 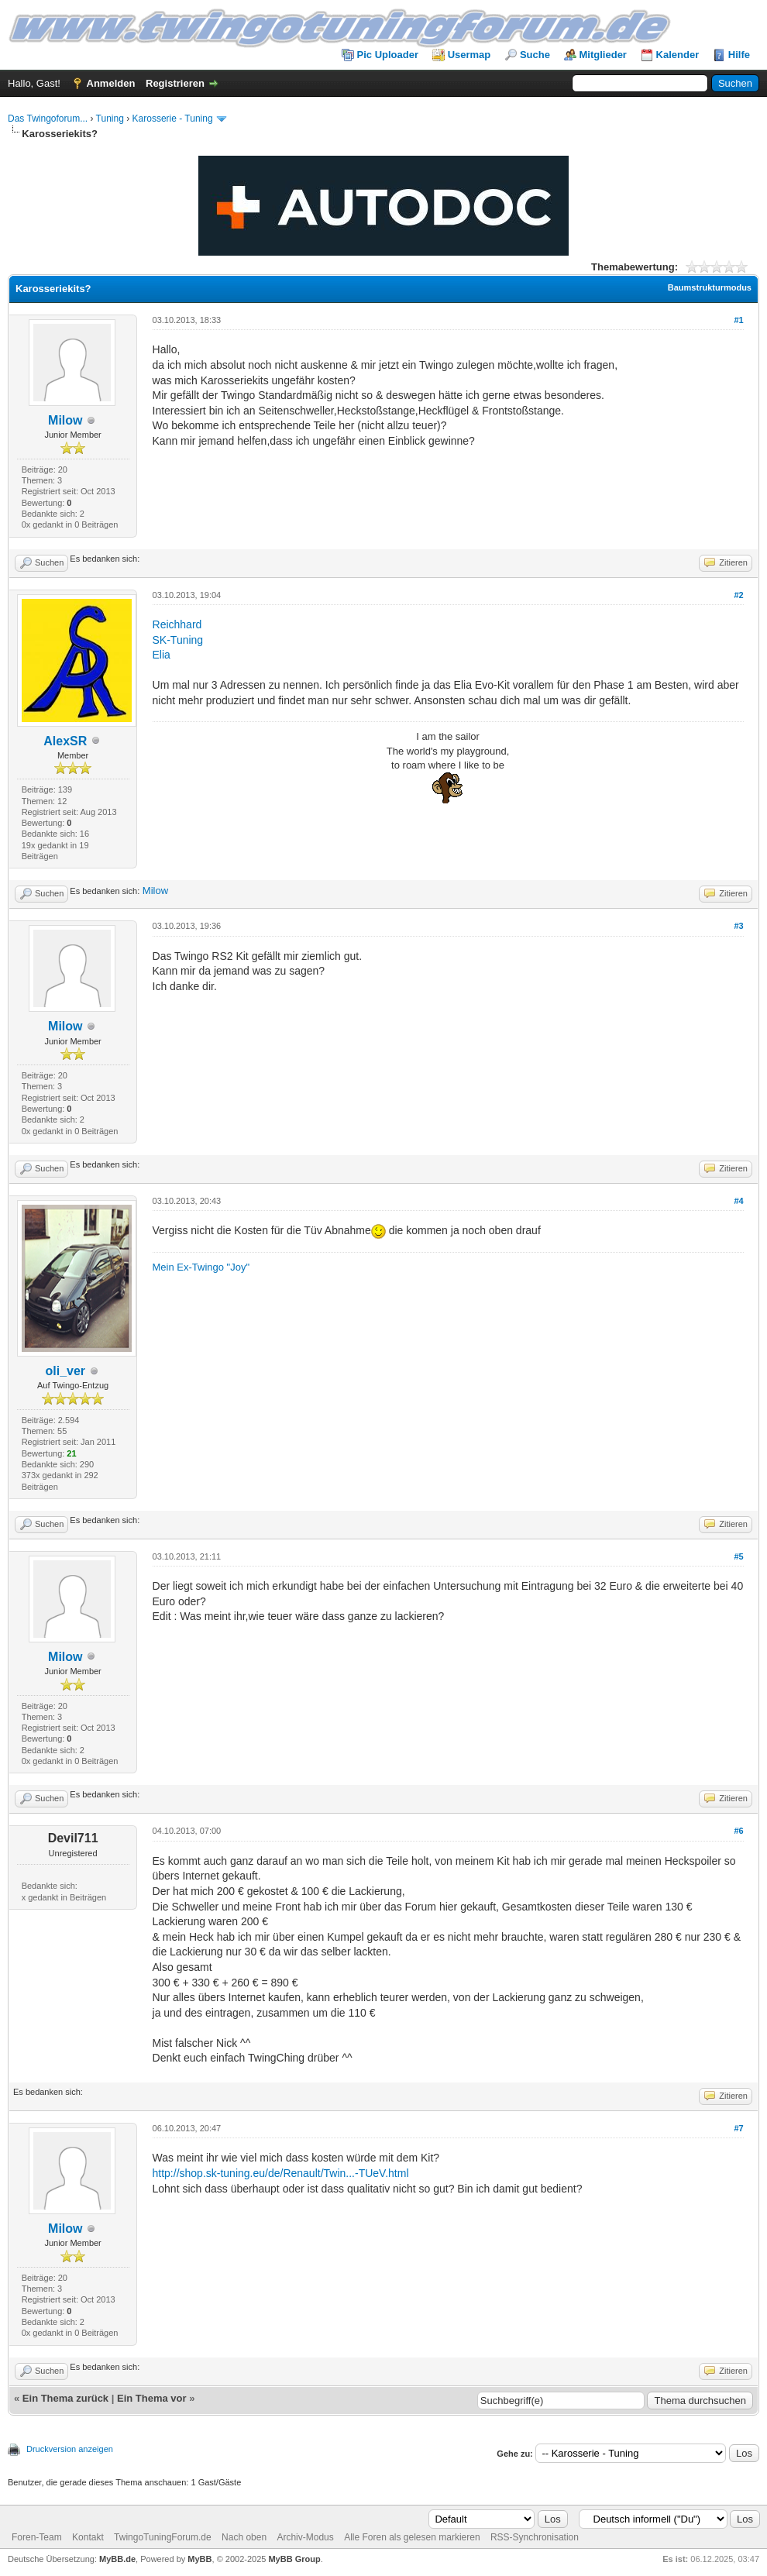 I want to click on Registrieren, so click(x=175, y=83).